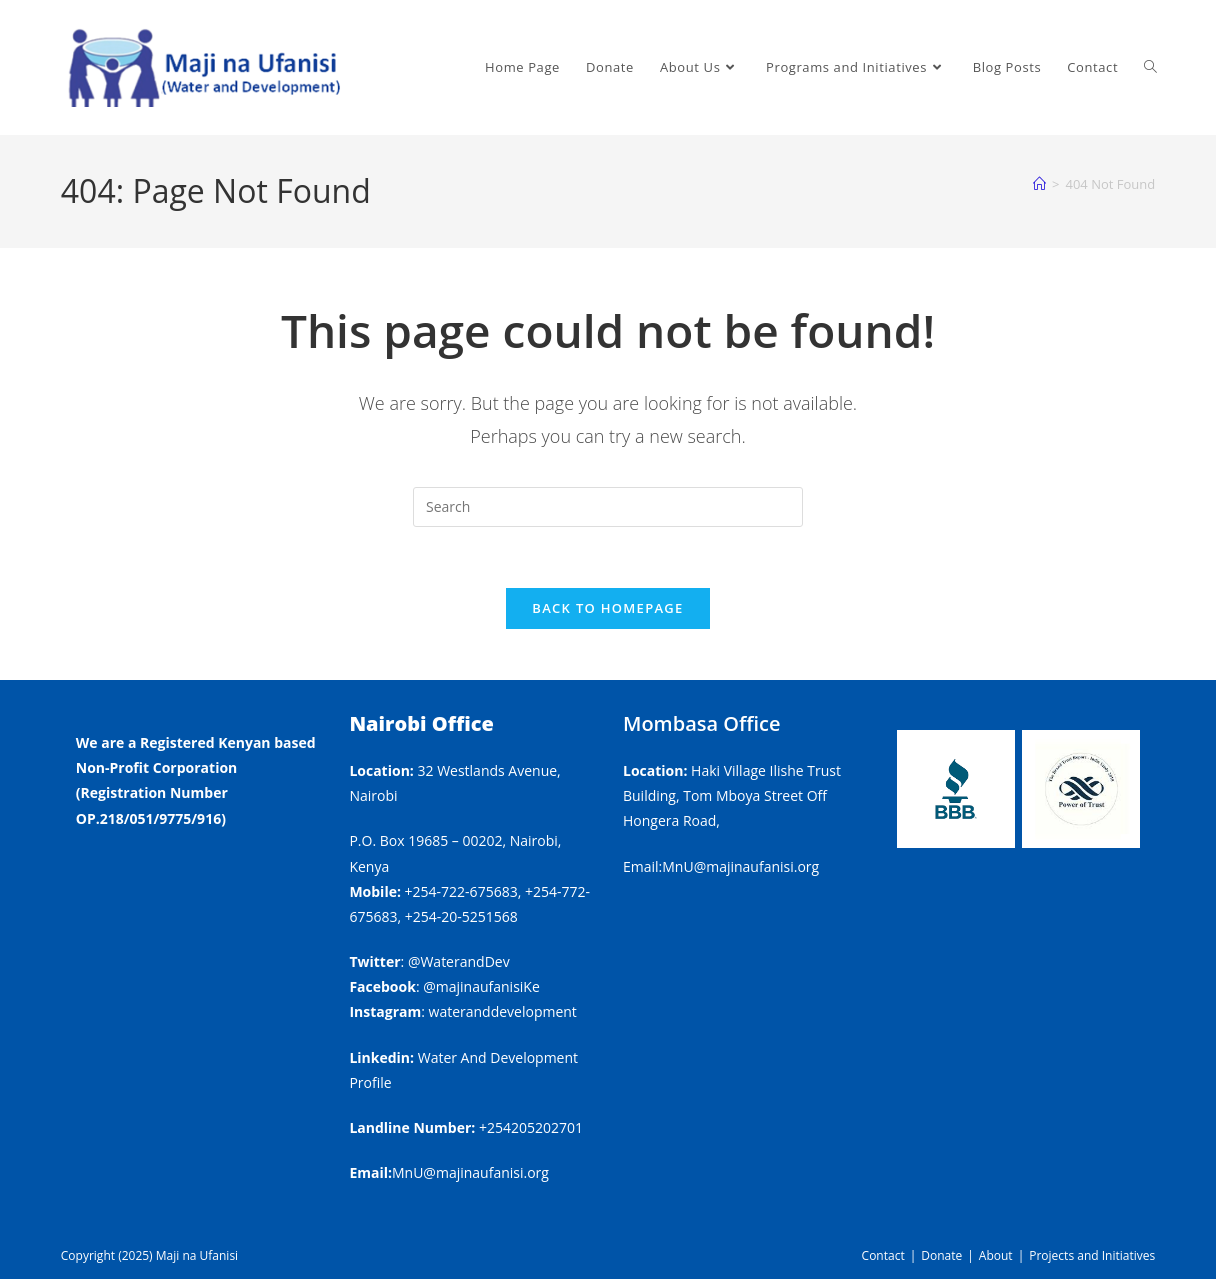  What do you see at coordinates (503, 1011) in the screenshot?
I see `wateranddevelopment` at bounding box center [503, 1011].